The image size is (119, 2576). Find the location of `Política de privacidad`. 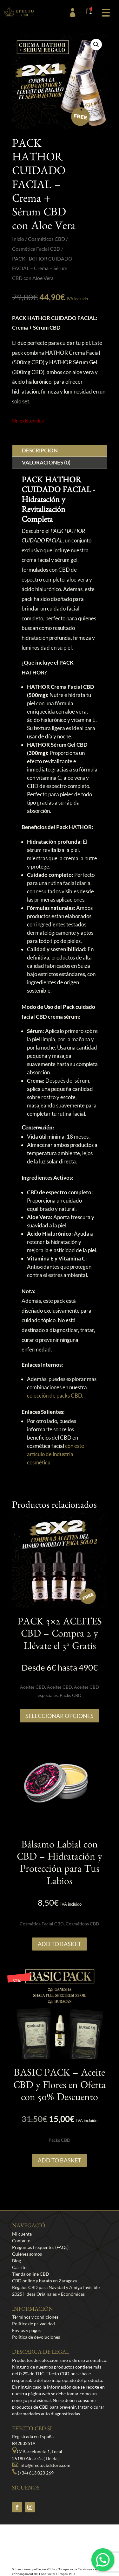

Política de privacidad is located at coordinates (33, 2323).